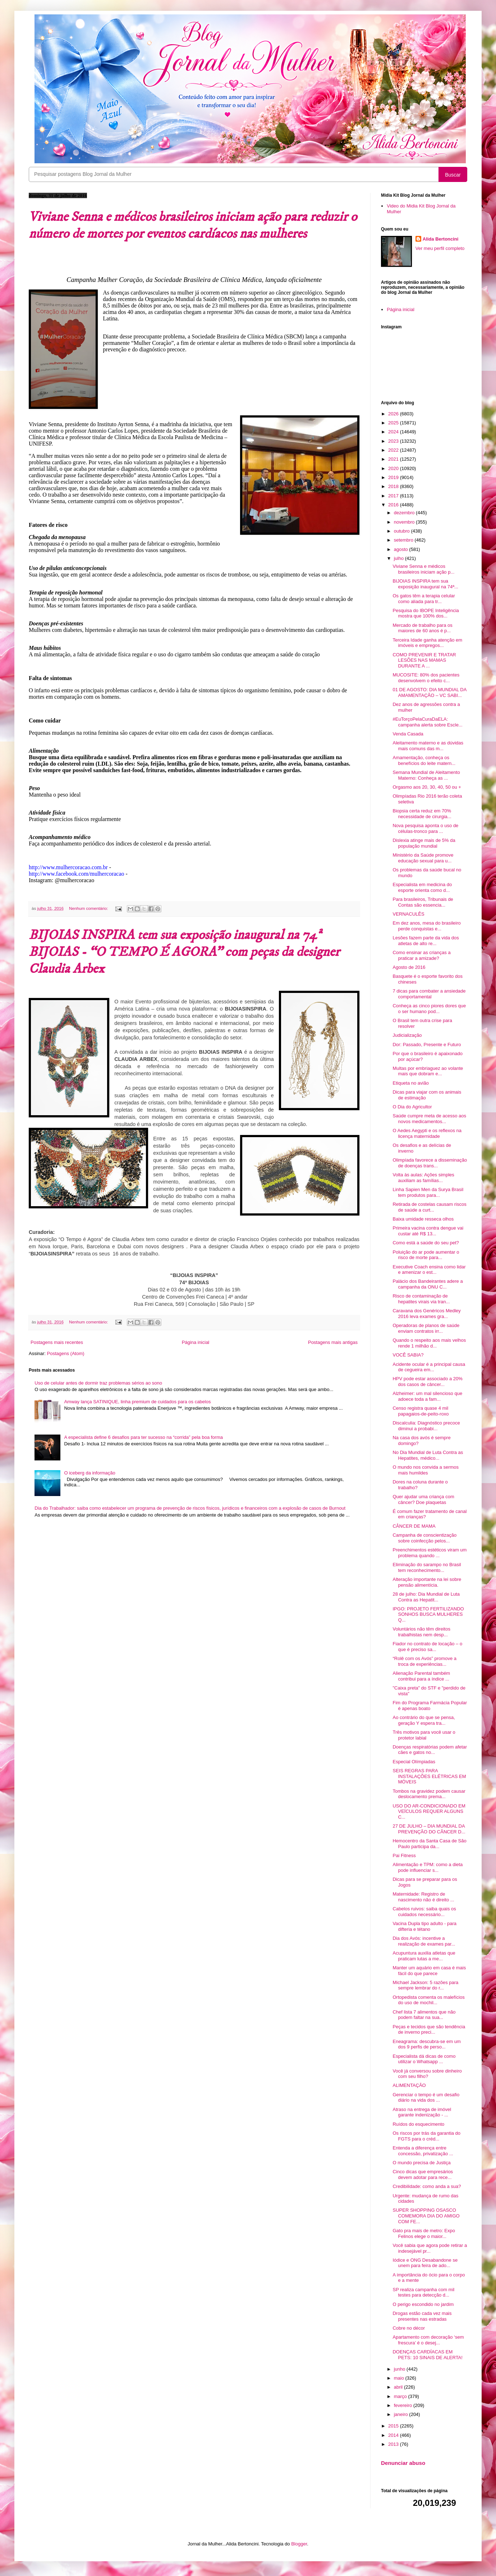 The width and height of the screenshot is (496, 2576). What do you see at coordinates (89, 908) in the screenshot?
I see `Nenhum comentário:` at bounding box center [89, 908].